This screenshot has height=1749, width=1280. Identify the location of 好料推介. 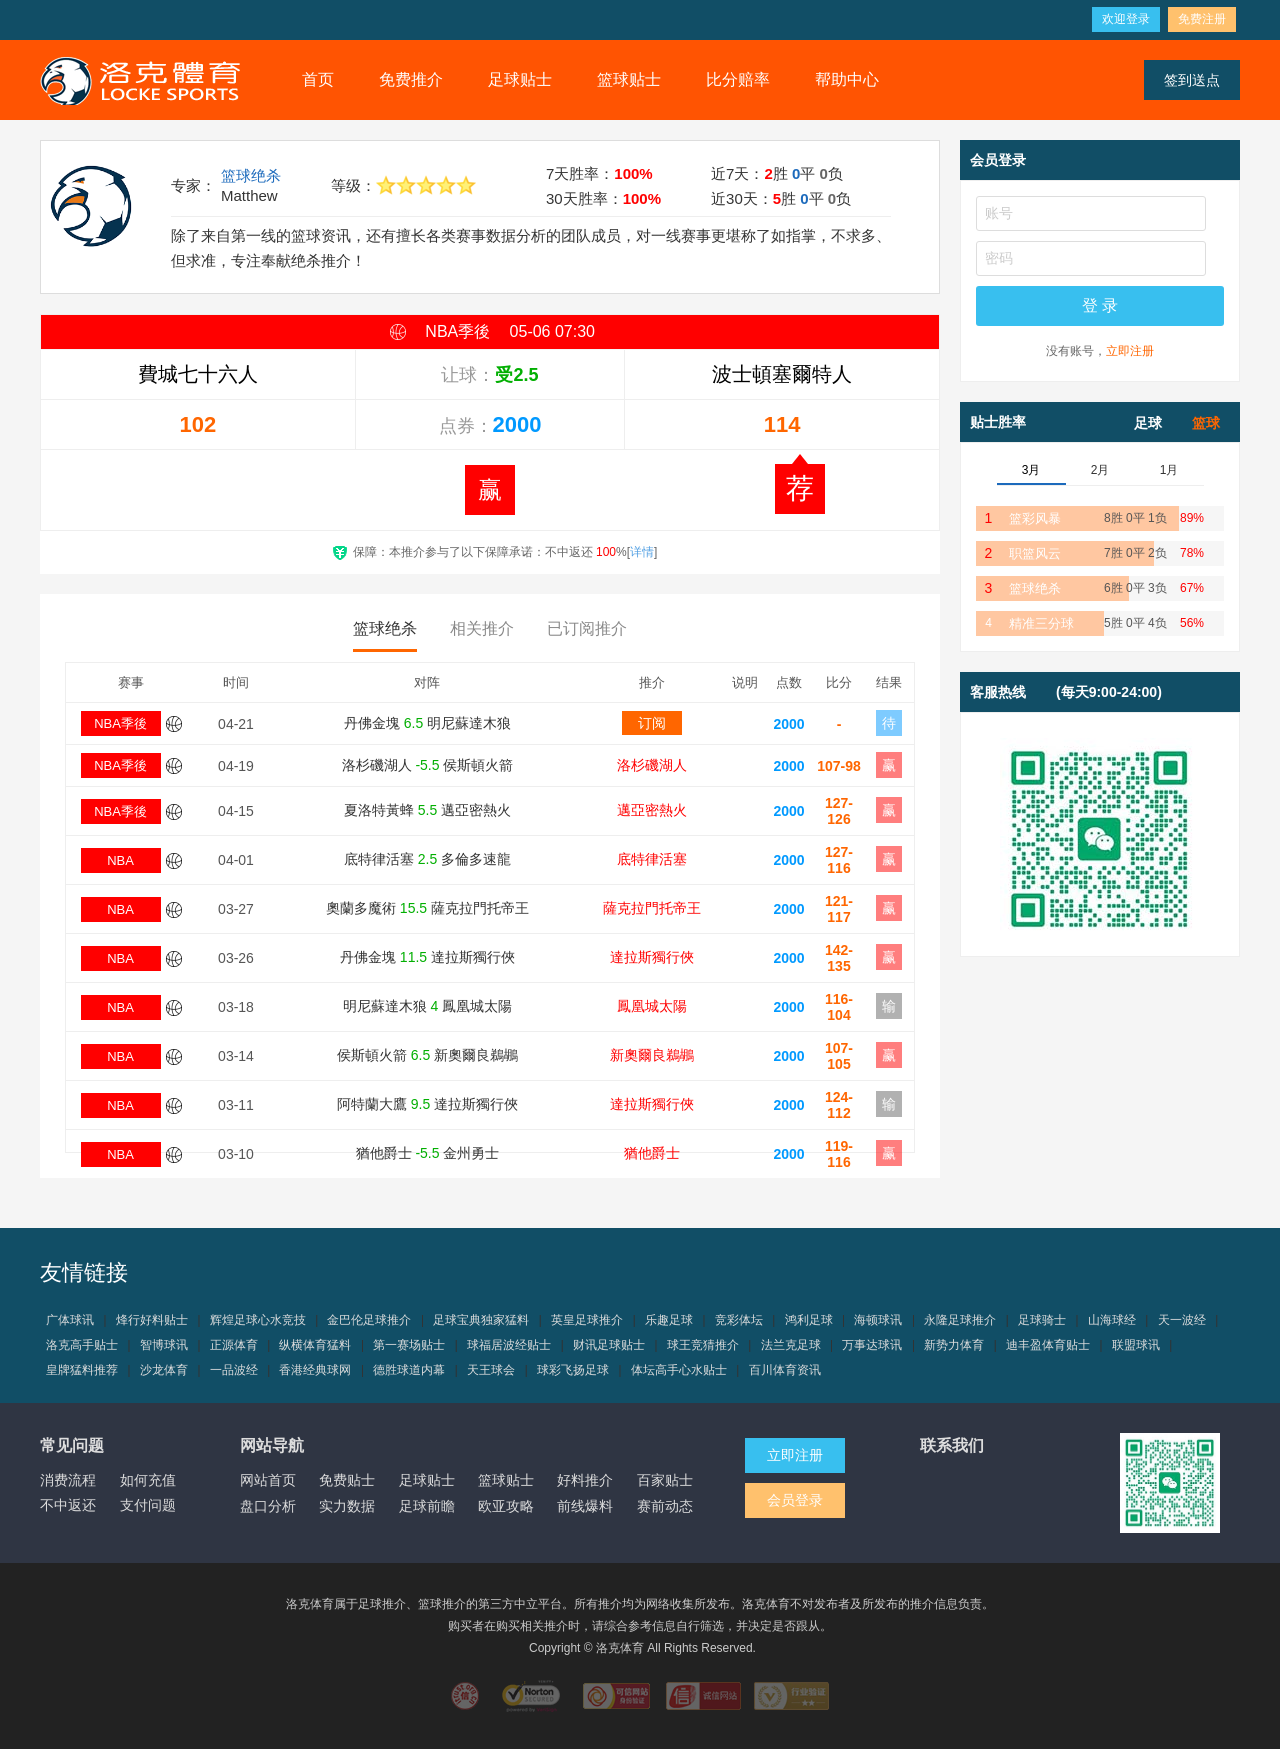
(585, 1480).